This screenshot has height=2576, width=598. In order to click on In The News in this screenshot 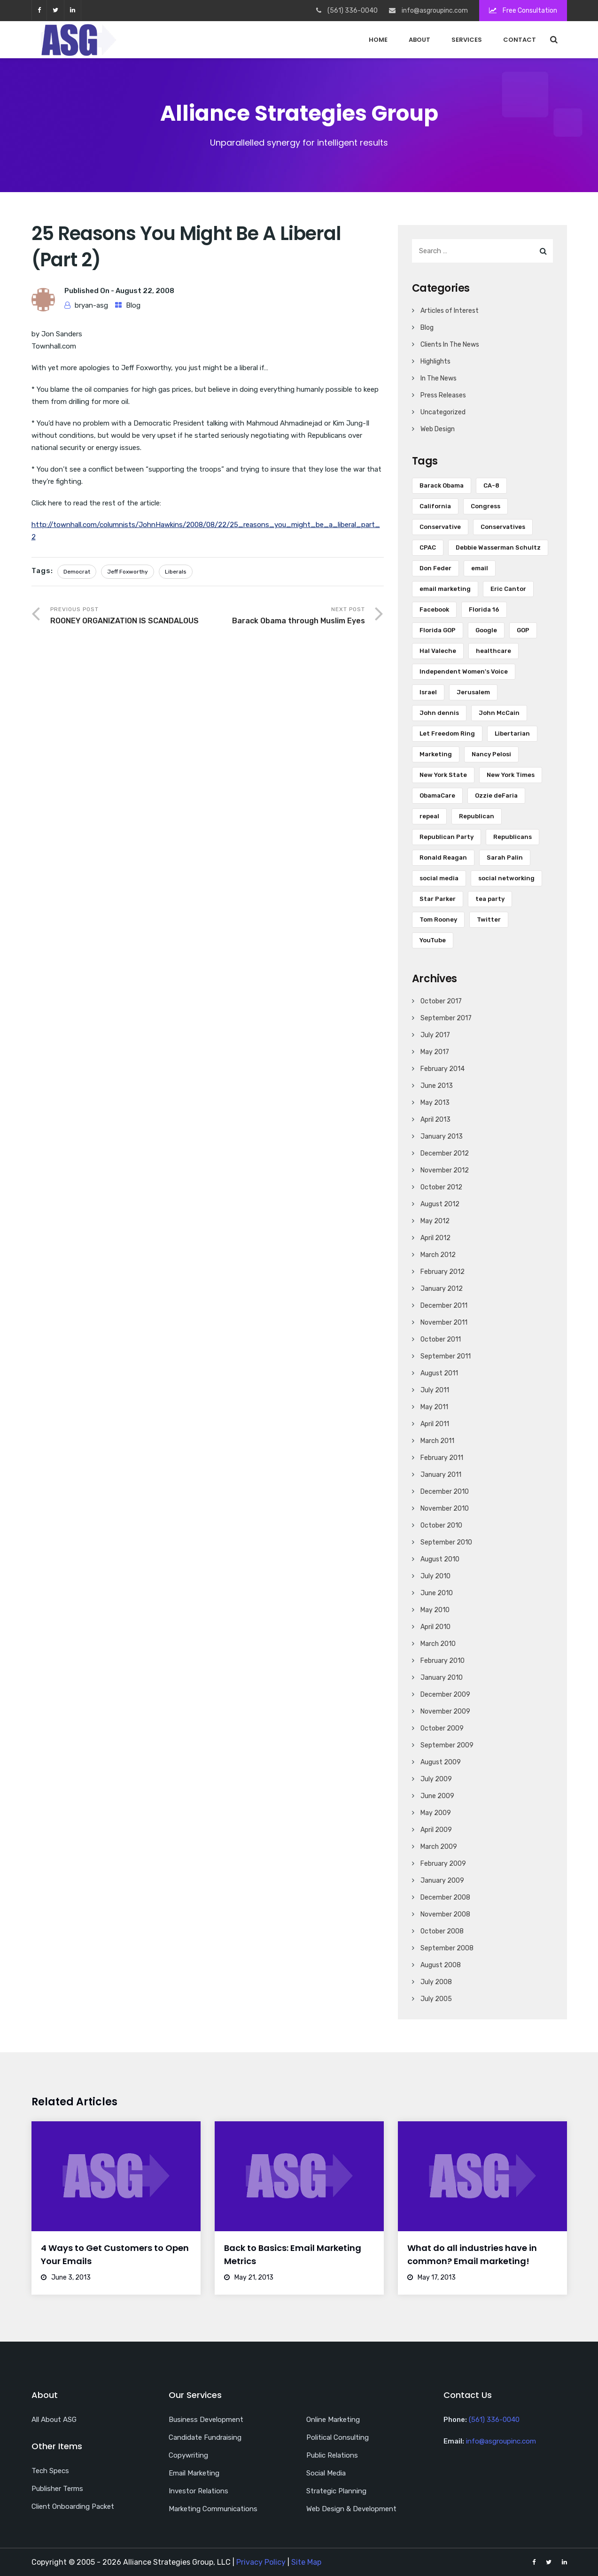, I will do `click(438, 378)`.